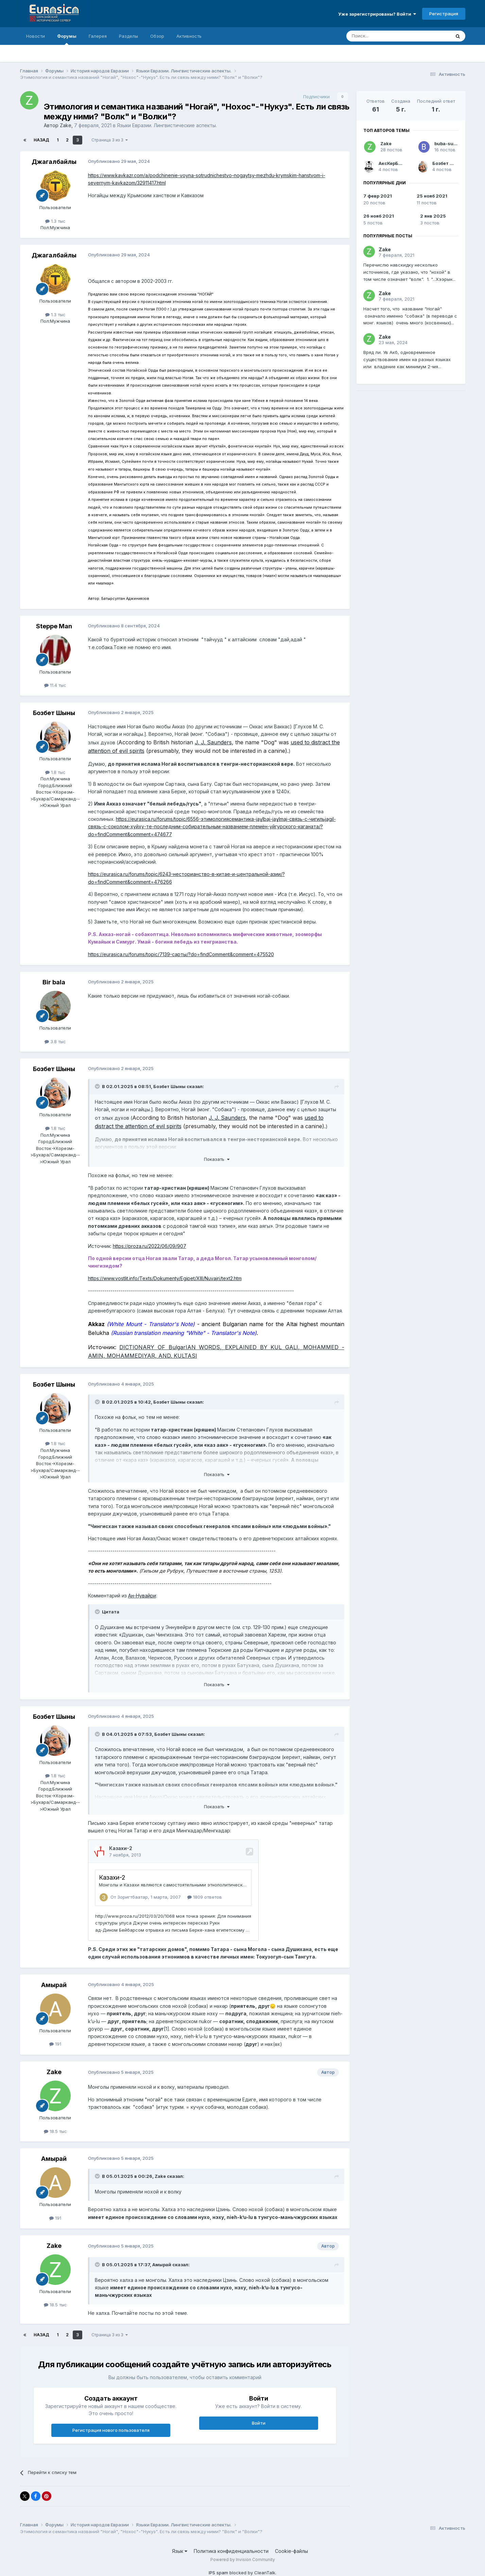  Describe the element at coordinates (111, 2430) in the screenshot. I see `Регистрация нового пользователя` at that location.